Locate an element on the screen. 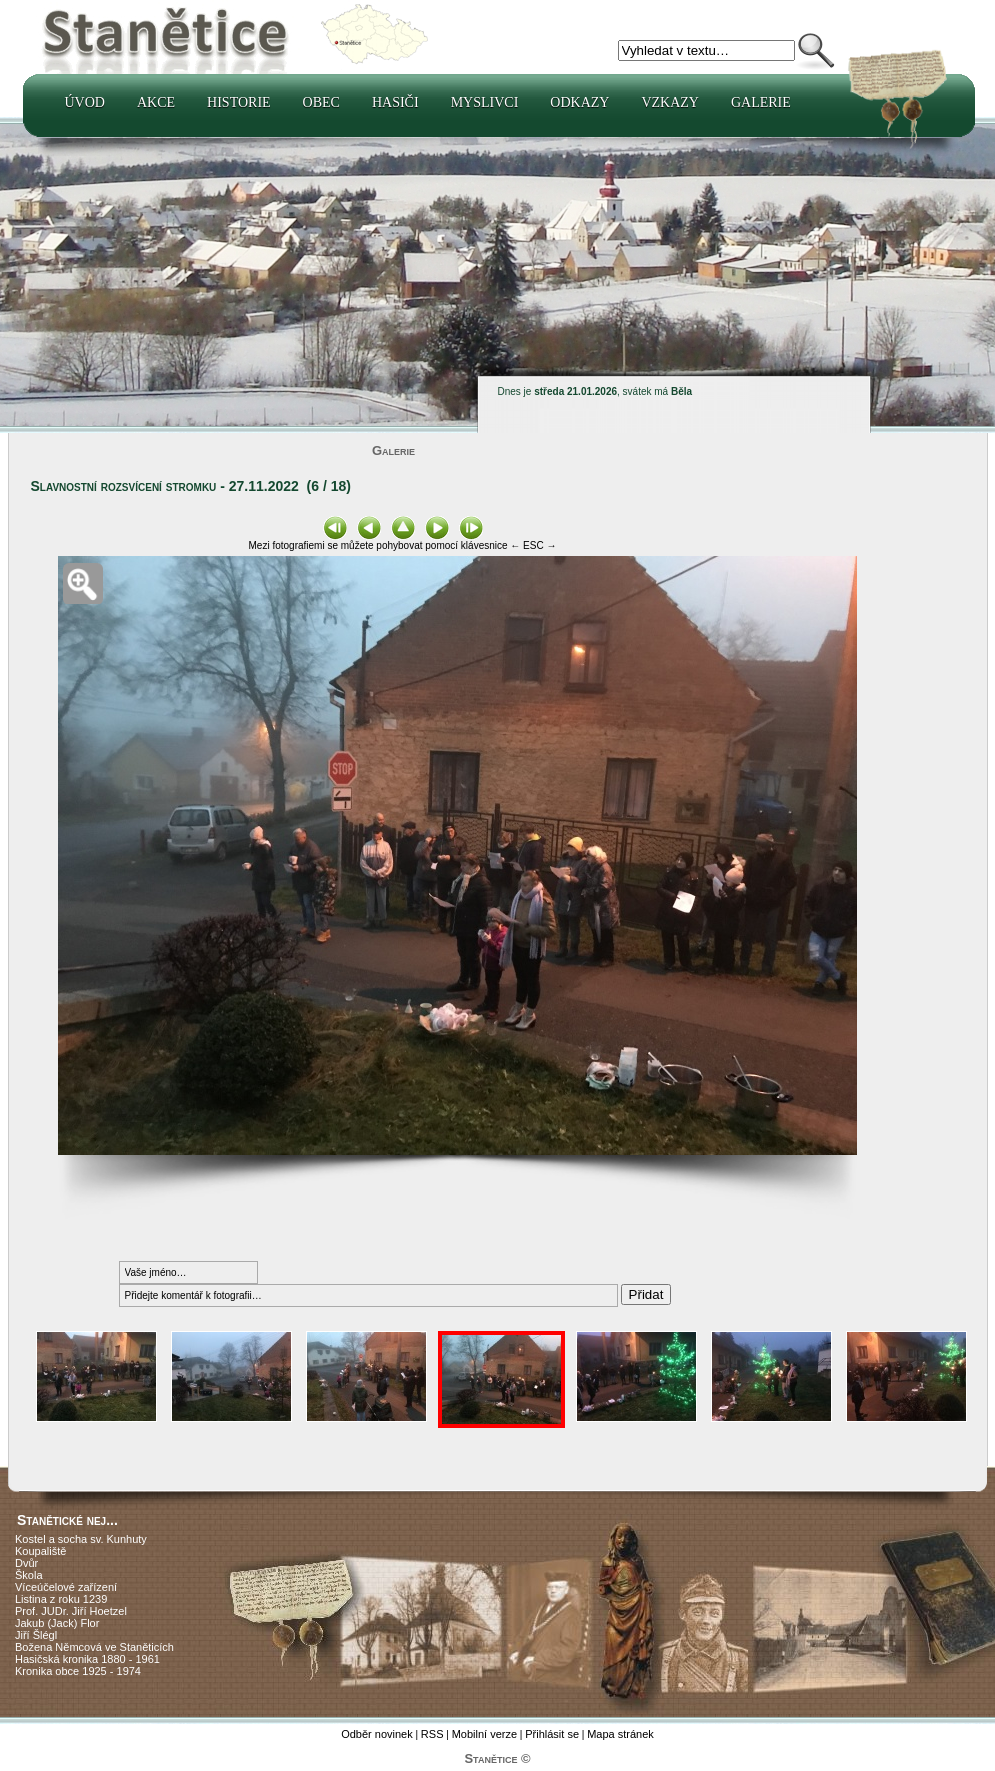  Kostel a socha sv. Kunhuty is located at coordinates (81, 1539).